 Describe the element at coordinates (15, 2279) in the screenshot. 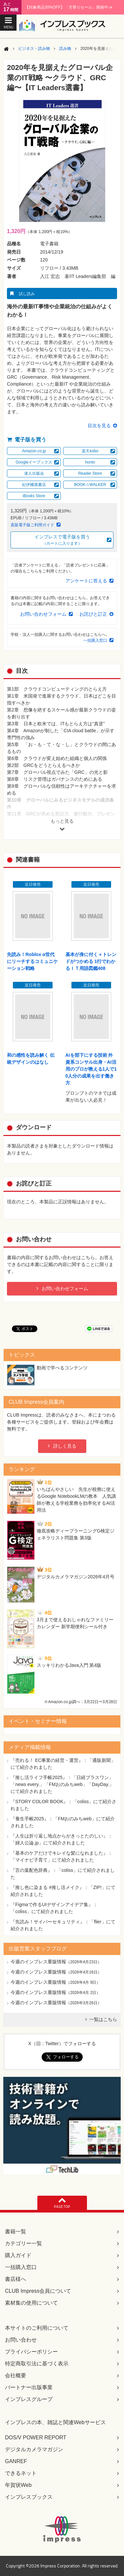

I see `書店様へ` at that location.